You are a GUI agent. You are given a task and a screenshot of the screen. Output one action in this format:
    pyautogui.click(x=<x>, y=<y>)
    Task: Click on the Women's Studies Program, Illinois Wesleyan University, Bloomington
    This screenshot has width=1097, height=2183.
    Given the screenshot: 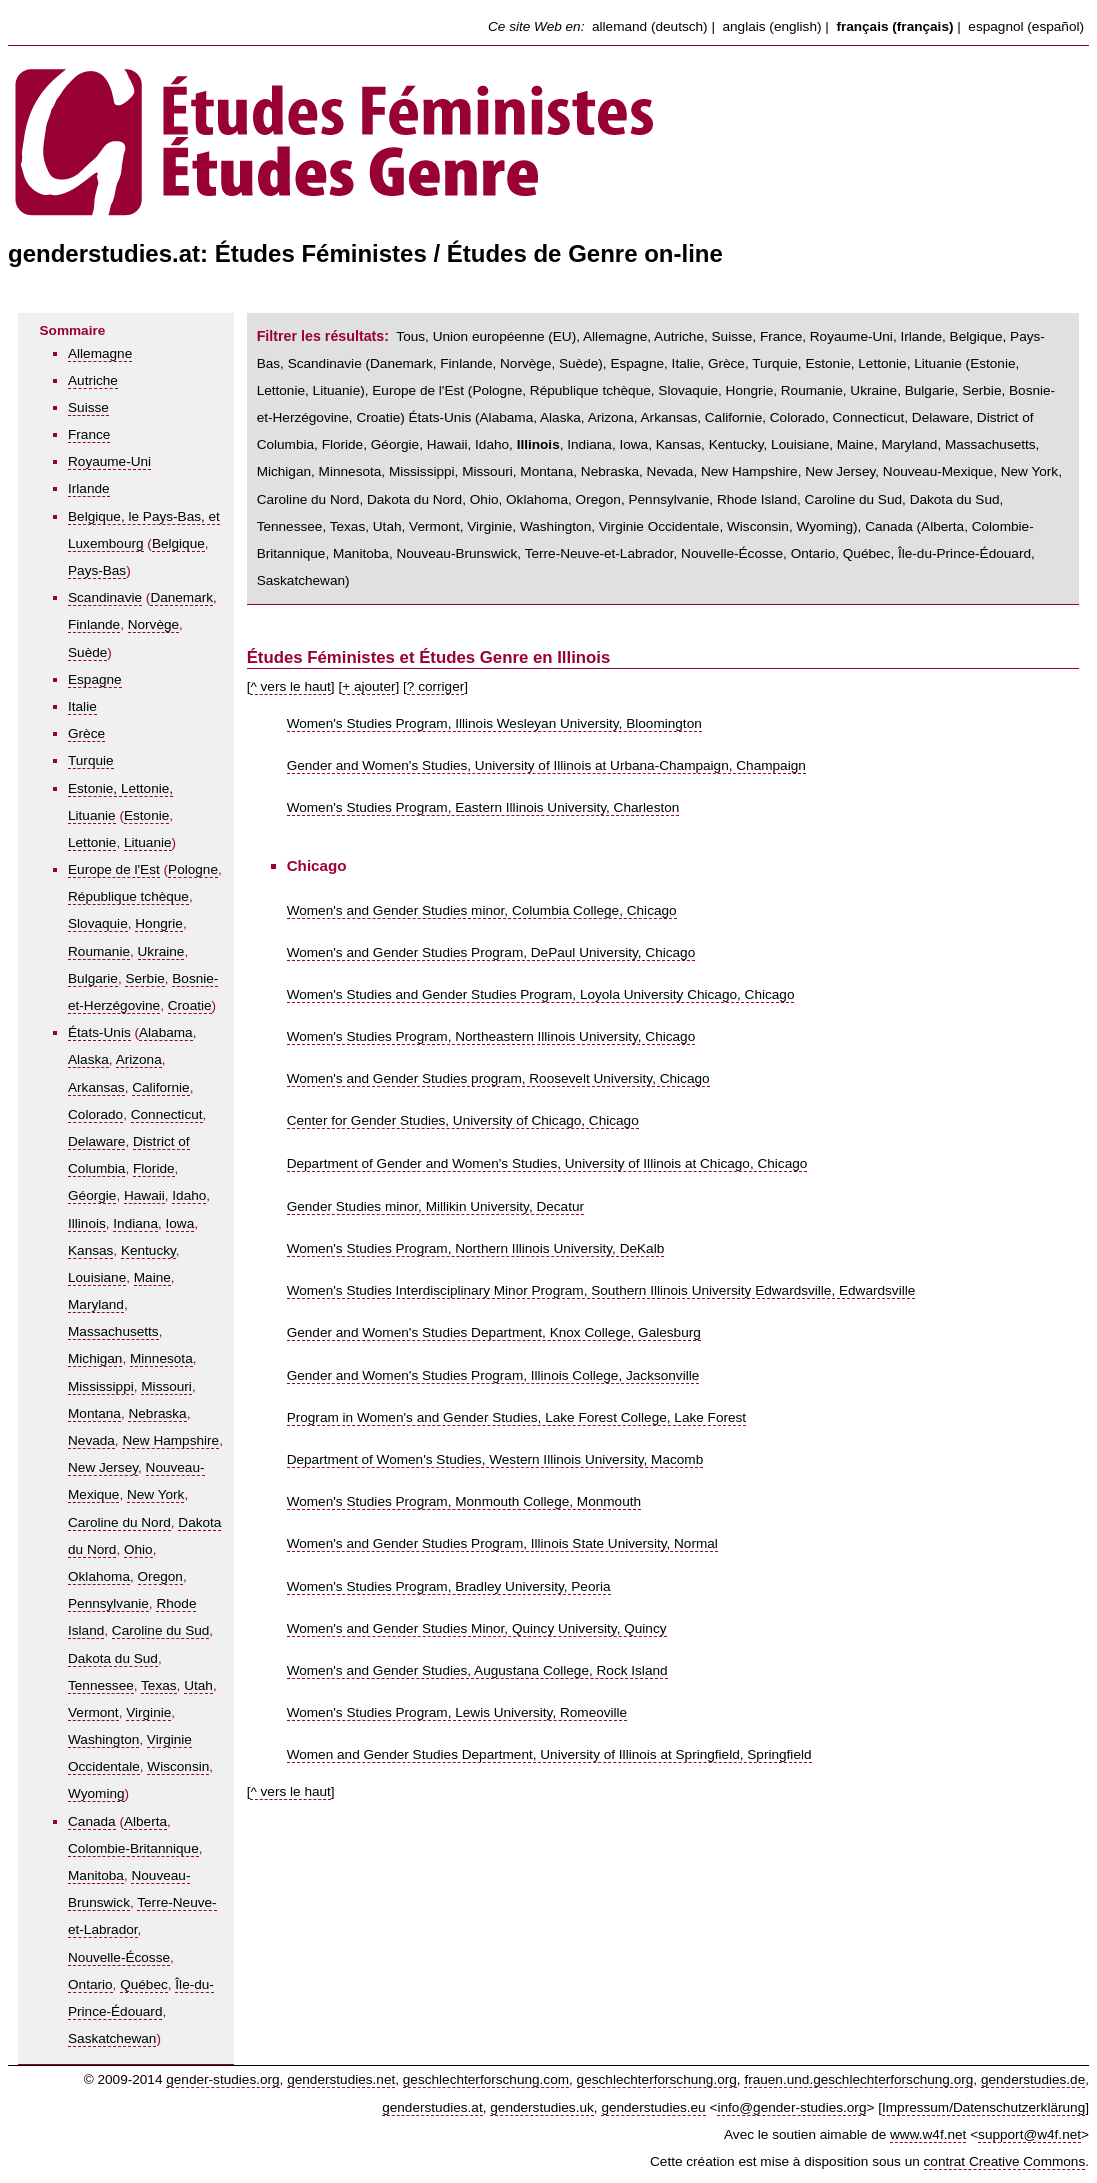 What is the action you would take?
    pyautogui.click(x=494, y=723)
    